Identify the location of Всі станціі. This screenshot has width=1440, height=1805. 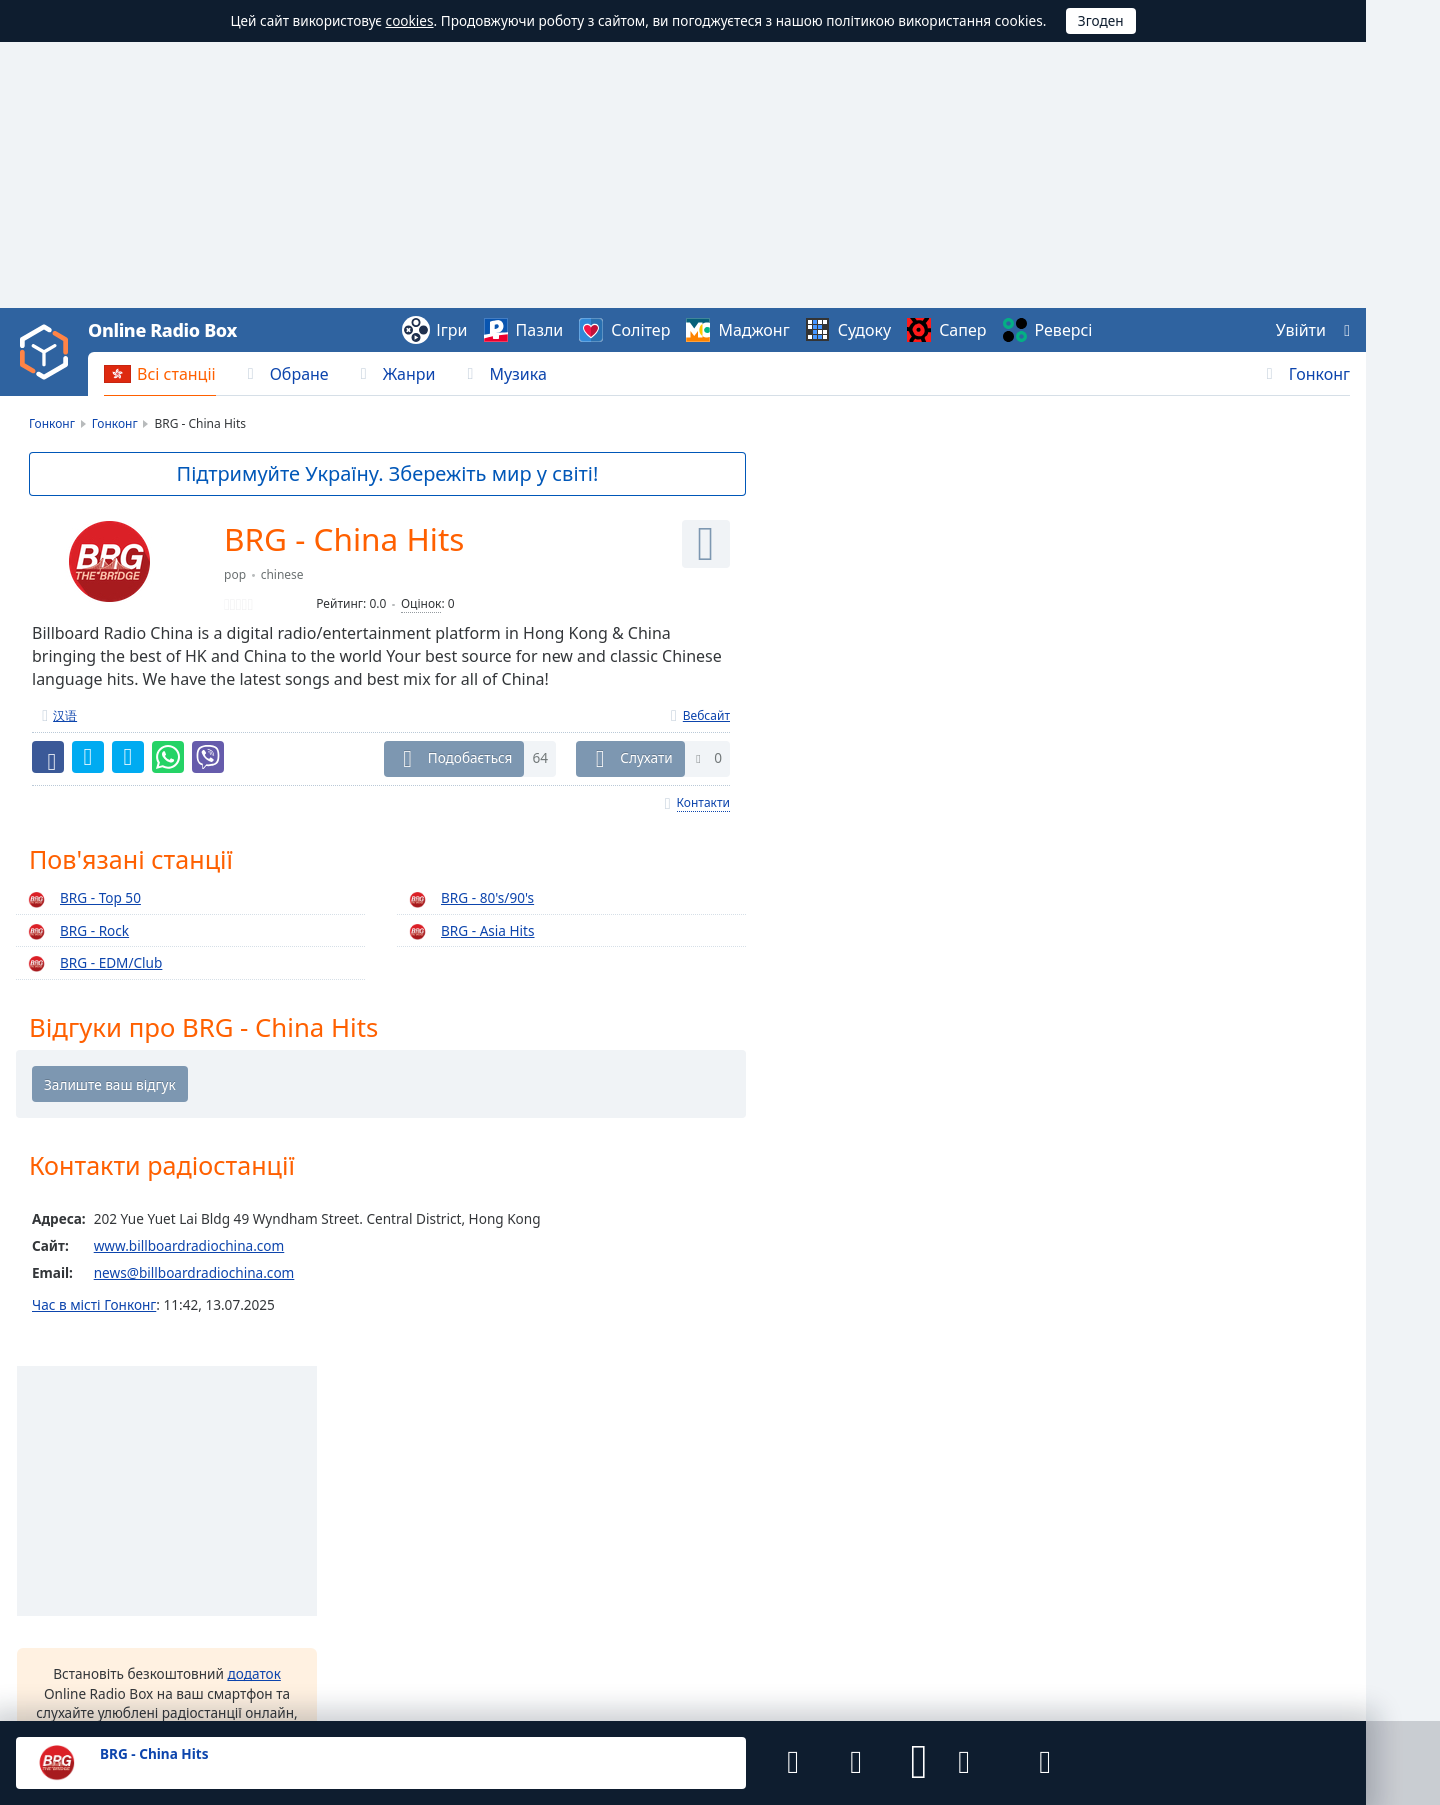
(176, 374).